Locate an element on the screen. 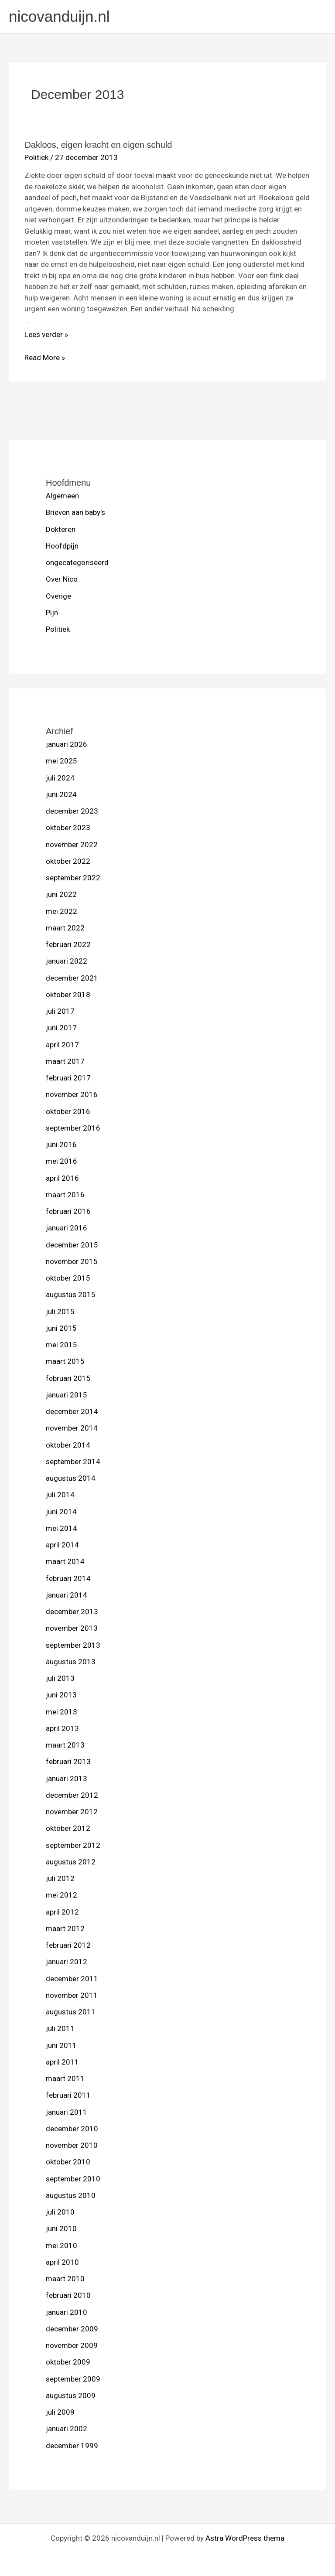 The image size is (335, 2576). augustus 2013 is located at coordinates (71, 1661).